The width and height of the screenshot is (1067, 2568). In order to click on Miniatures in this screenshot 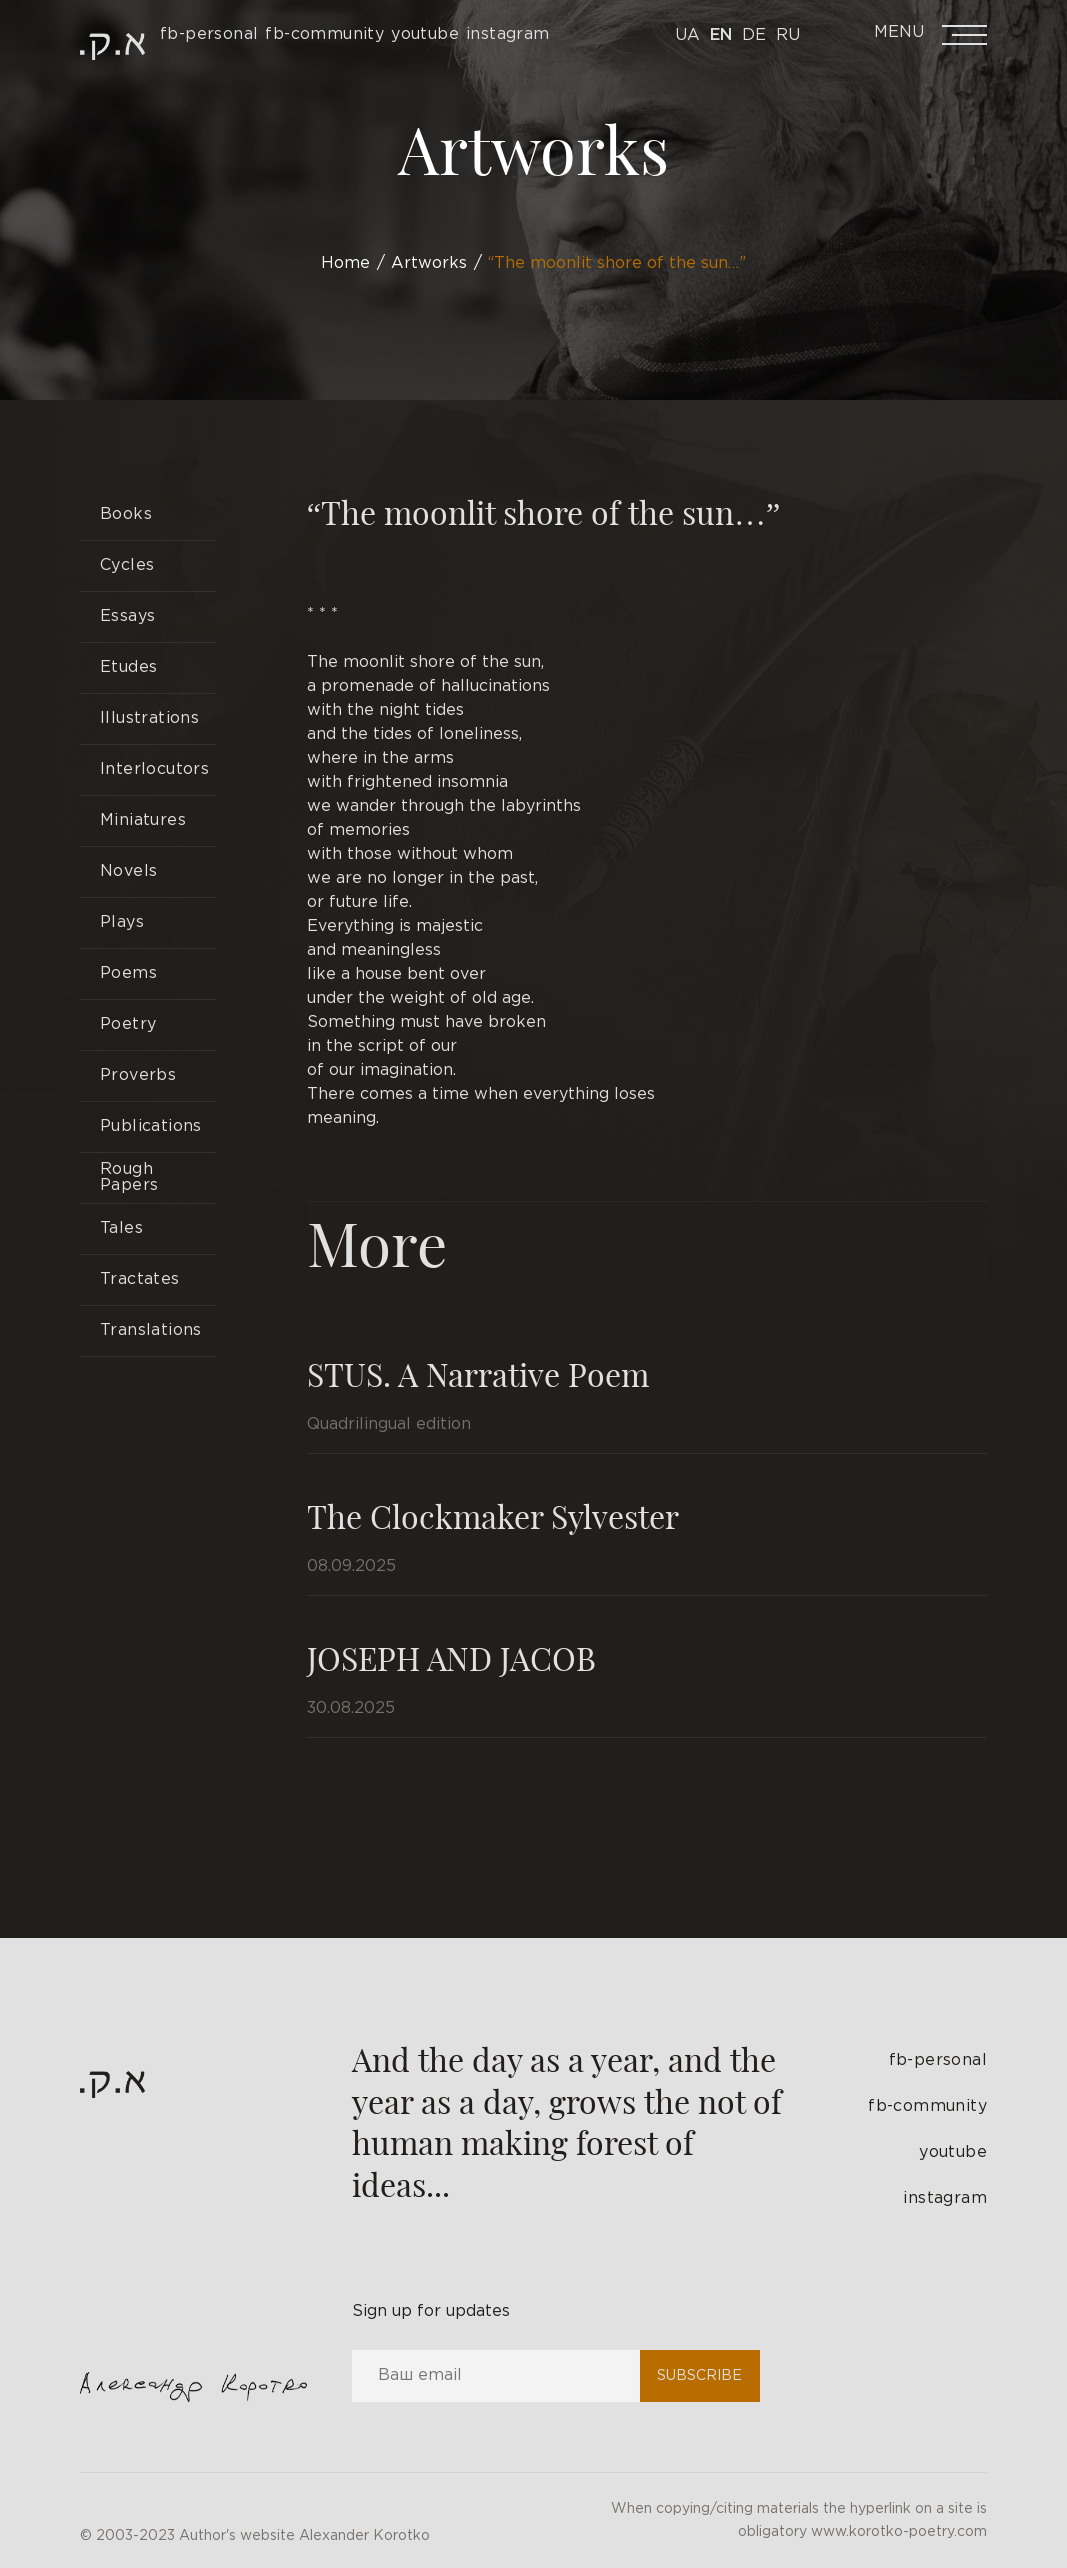, I will do `click(143, 820)`.